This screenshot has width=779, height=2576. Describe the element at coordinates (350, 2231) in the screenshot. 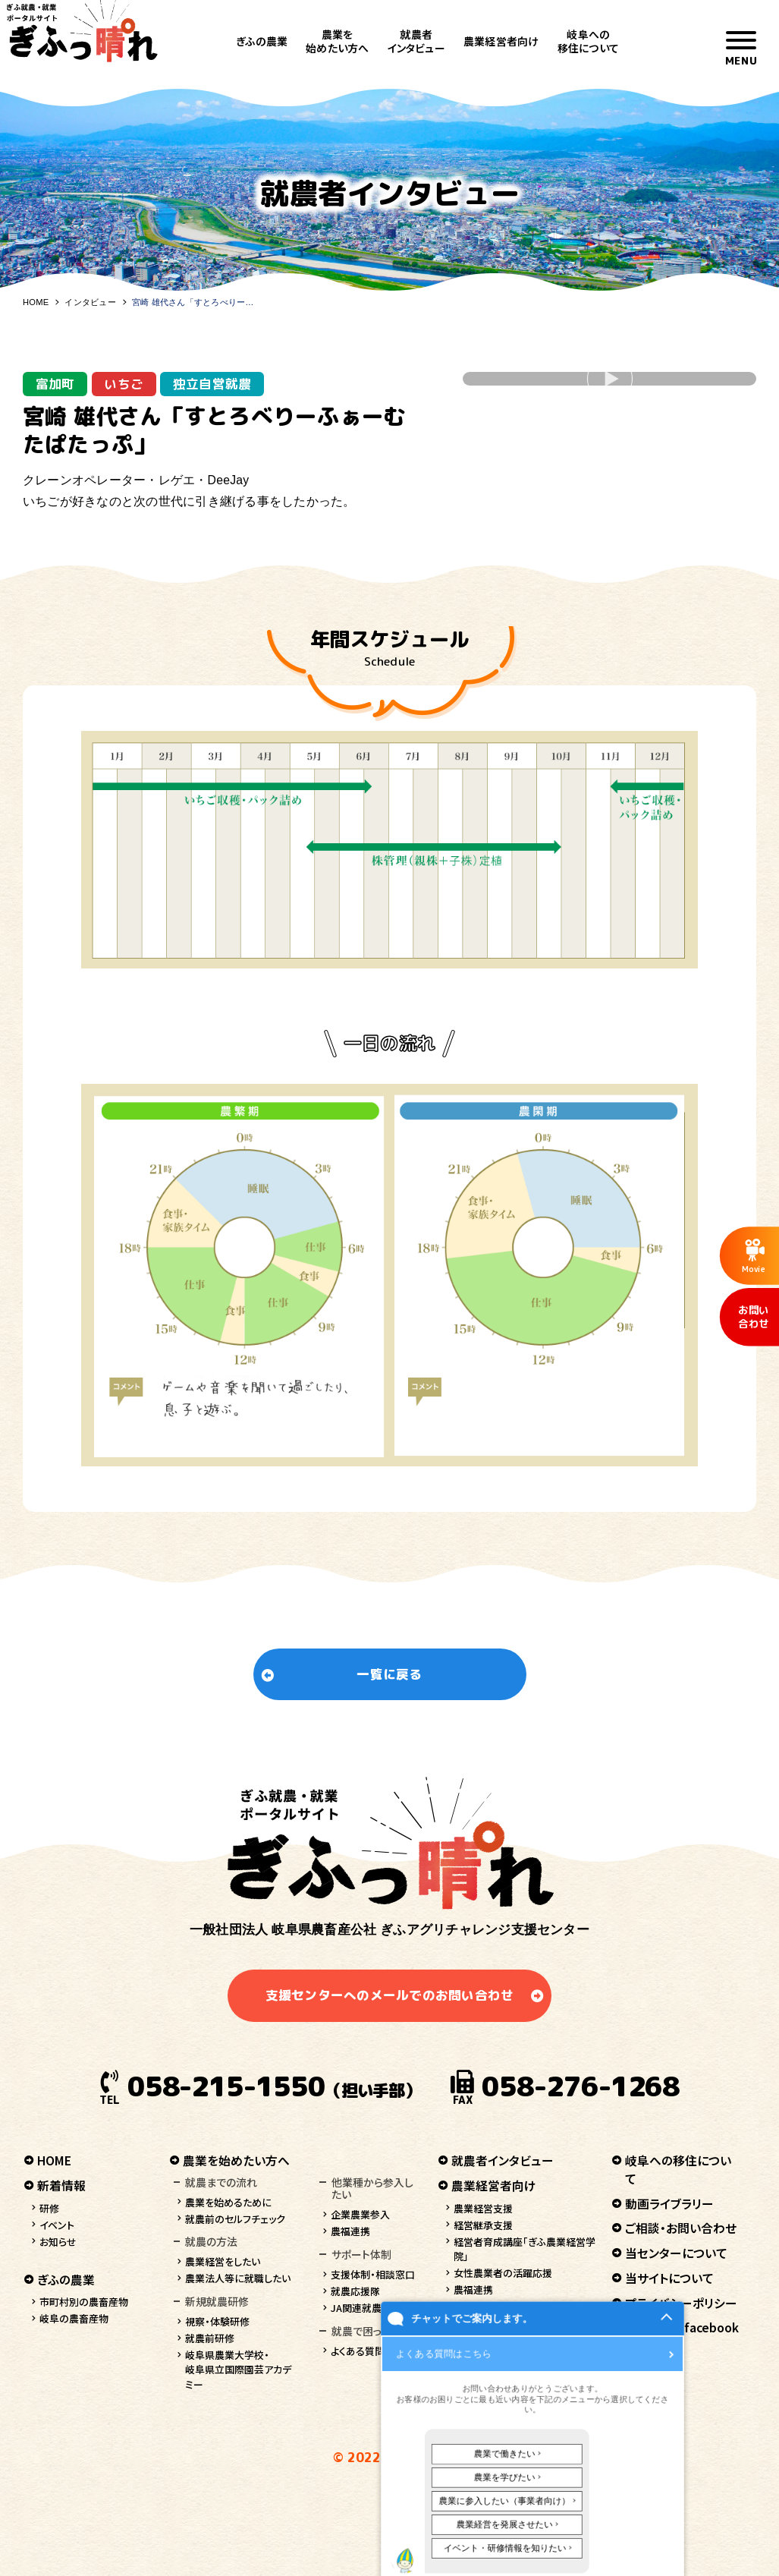

I see `農福連携` at that location.